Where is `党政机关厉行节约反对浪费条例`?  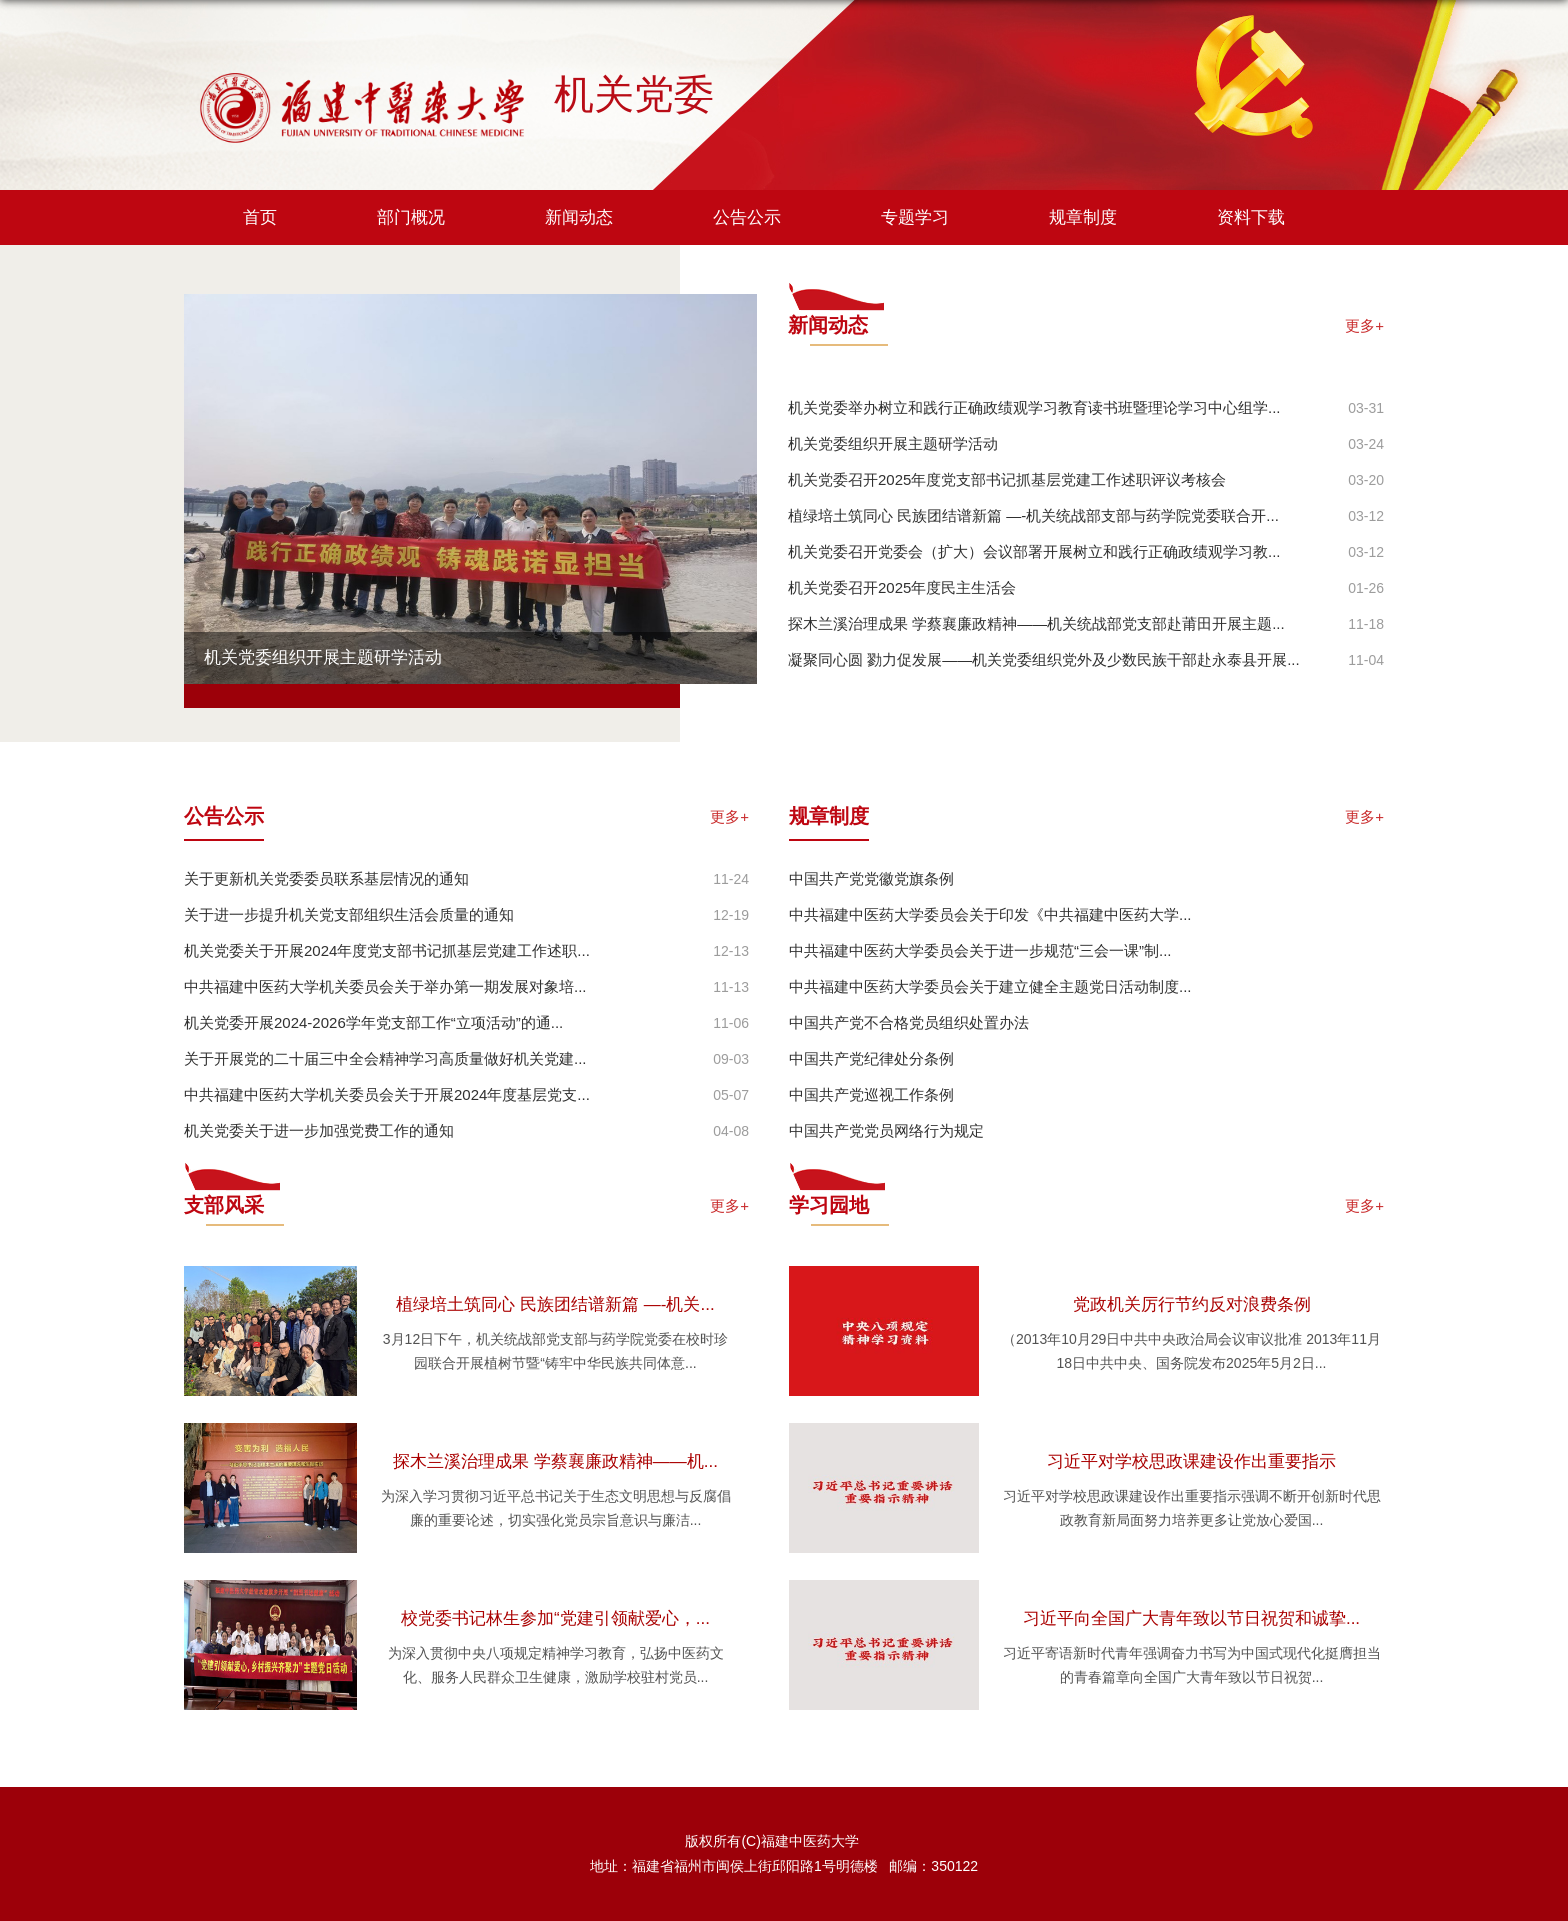 党政机关厉行节约反对浪费条例 is located at coordinates (1192, 1304).